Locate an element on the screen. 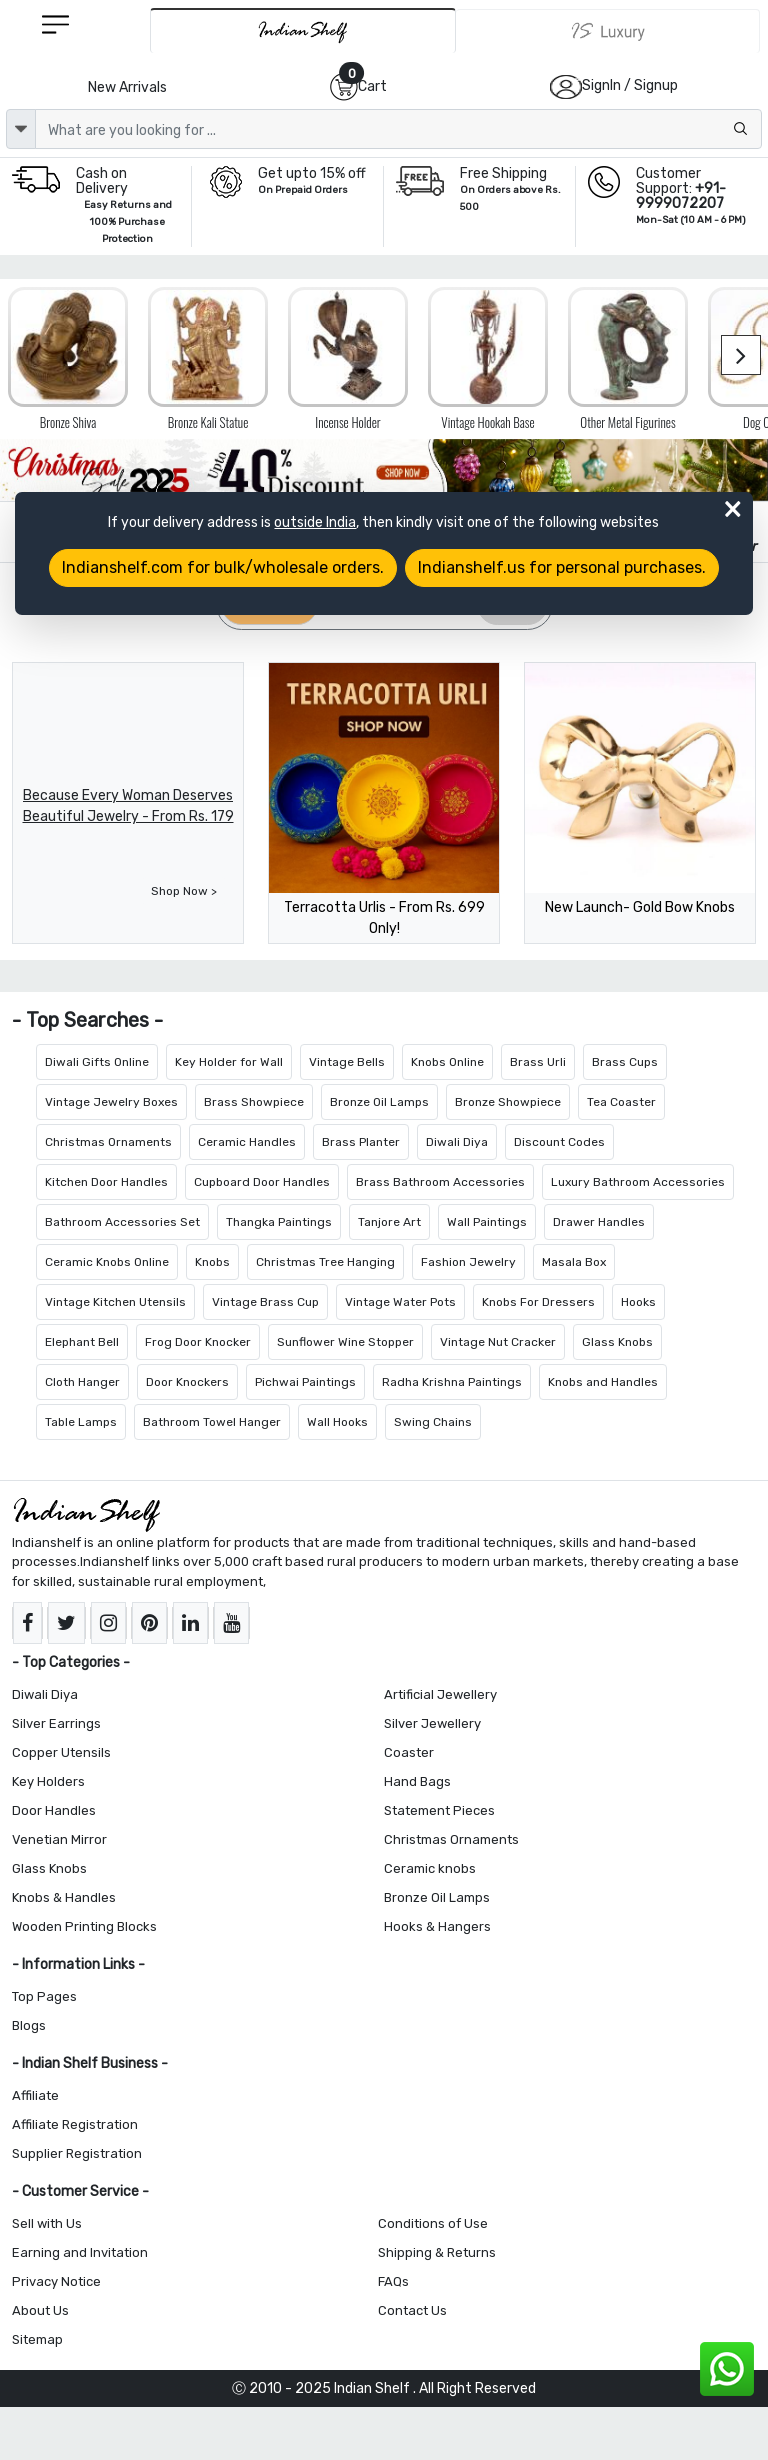 This screenshot has height=2460, width=768. Glass Knobs is located at coordinates (617, 1342).